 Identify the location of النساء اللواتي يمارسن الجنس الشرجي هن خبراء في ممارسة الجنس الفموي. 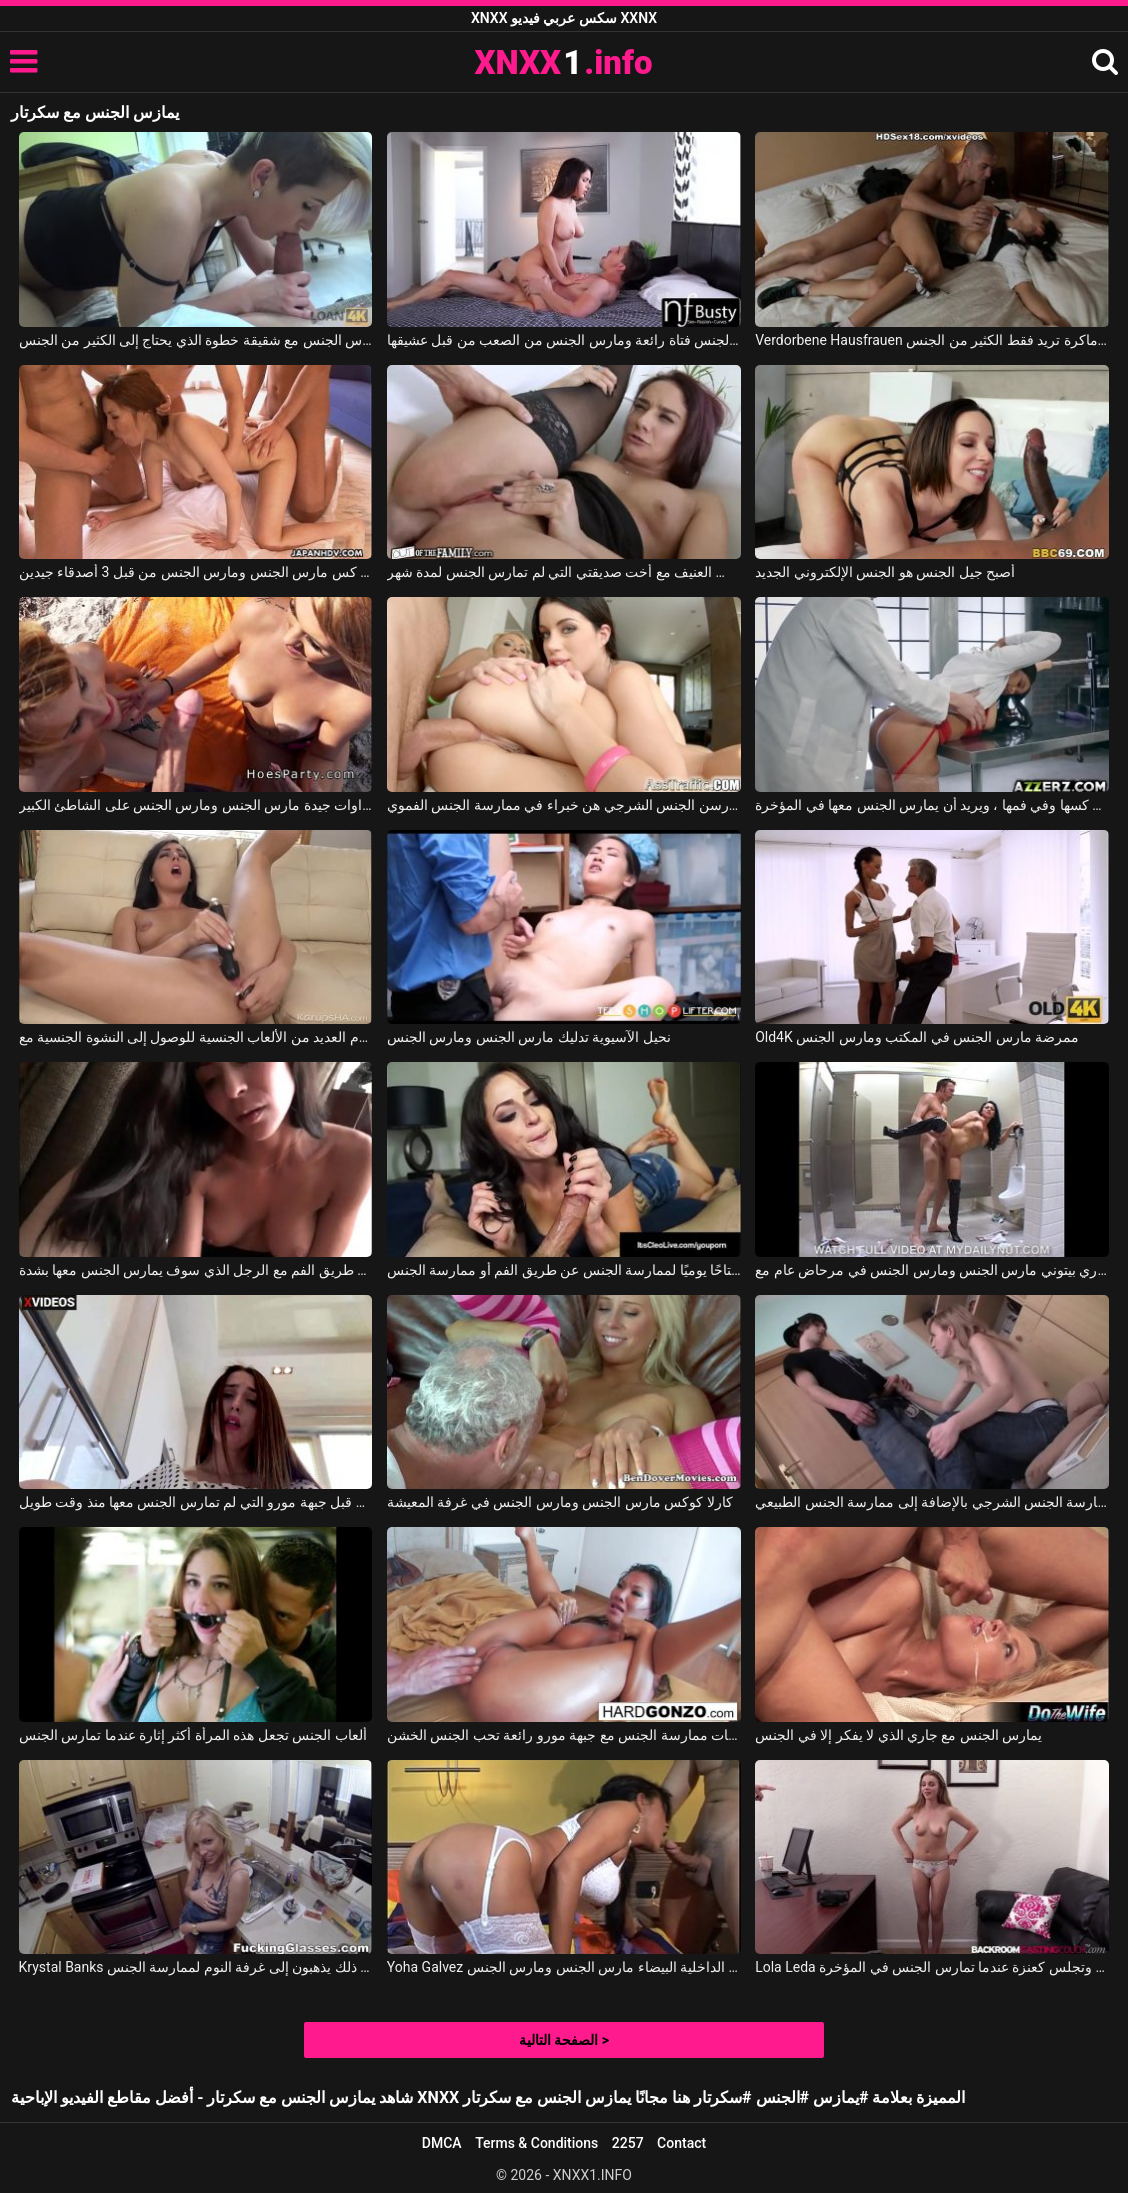
(564, 805).